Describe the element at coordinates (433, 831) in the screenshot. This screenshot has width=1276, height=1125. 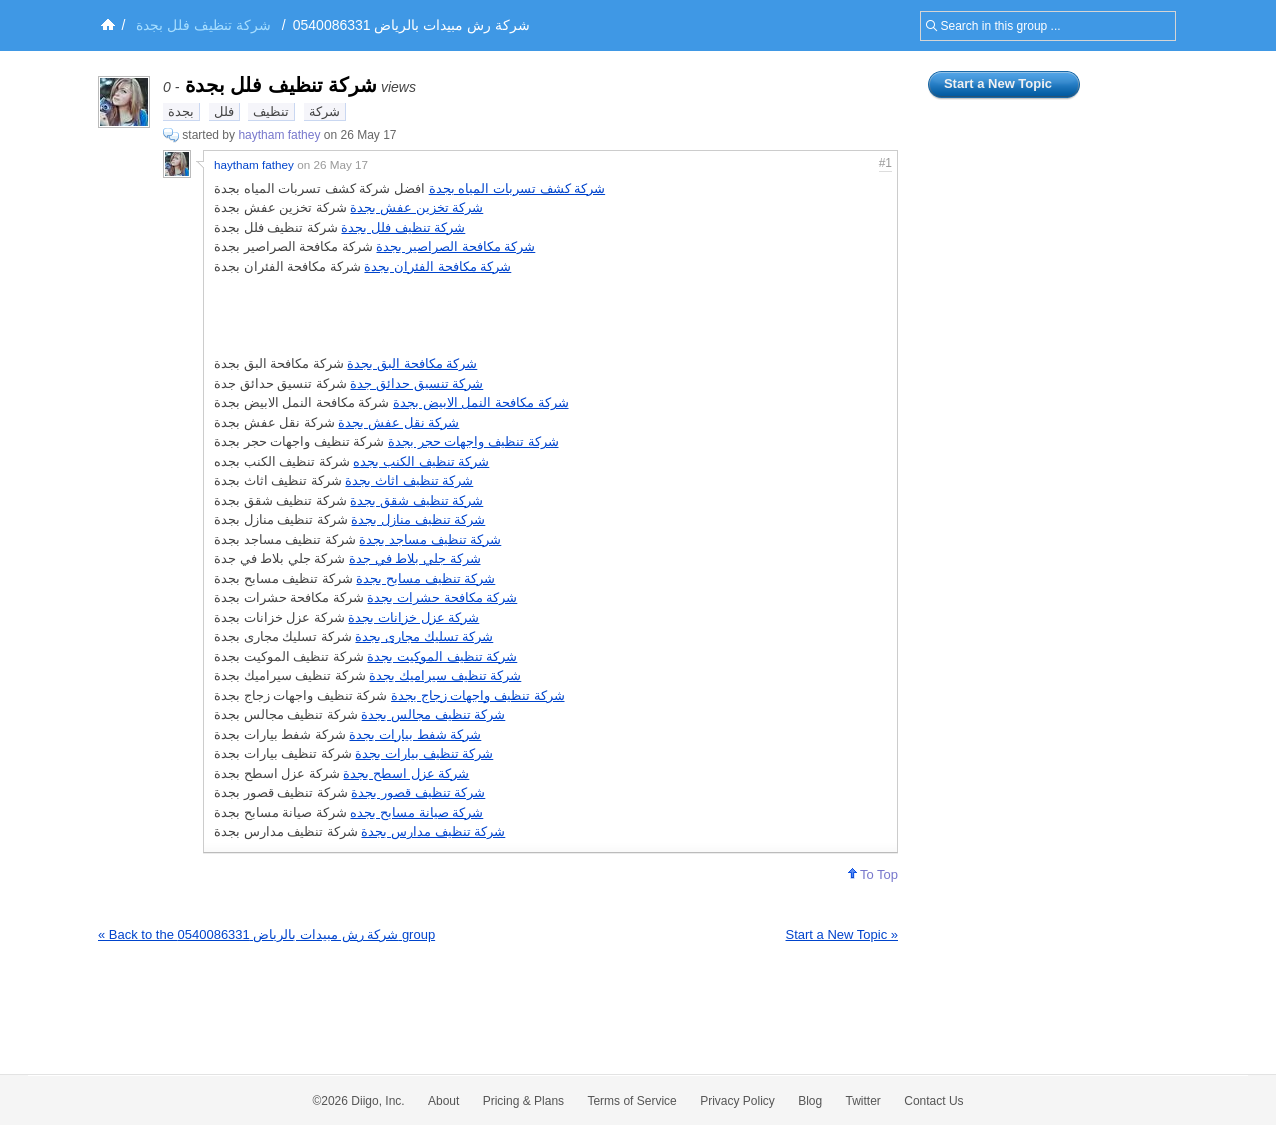
I see `شركة تنظيف مدارس بجدة` at that location.